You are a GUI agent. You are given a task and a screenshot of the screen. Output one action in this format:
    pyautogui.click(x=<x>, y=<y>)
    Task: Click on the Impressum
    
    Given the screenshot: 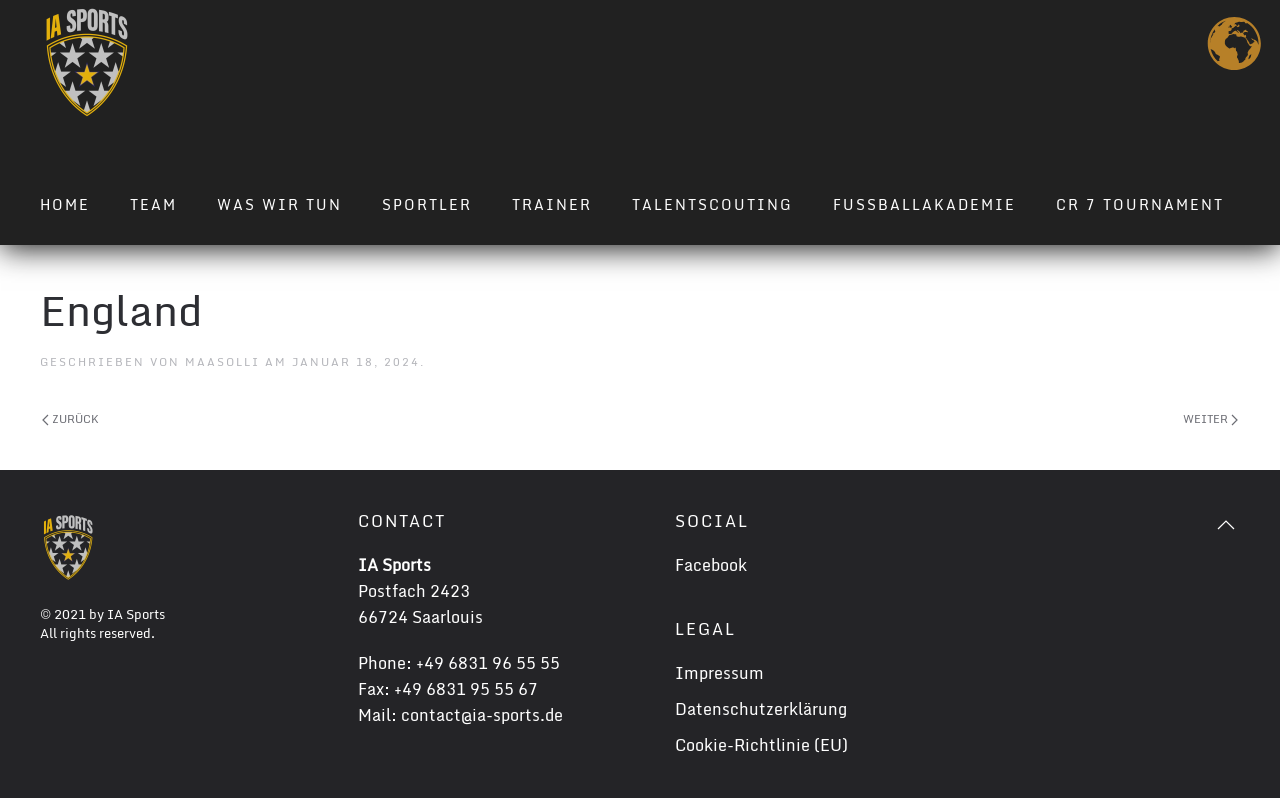 What is the action you would take?
    pyautogui.click(x=719, y=673)
    